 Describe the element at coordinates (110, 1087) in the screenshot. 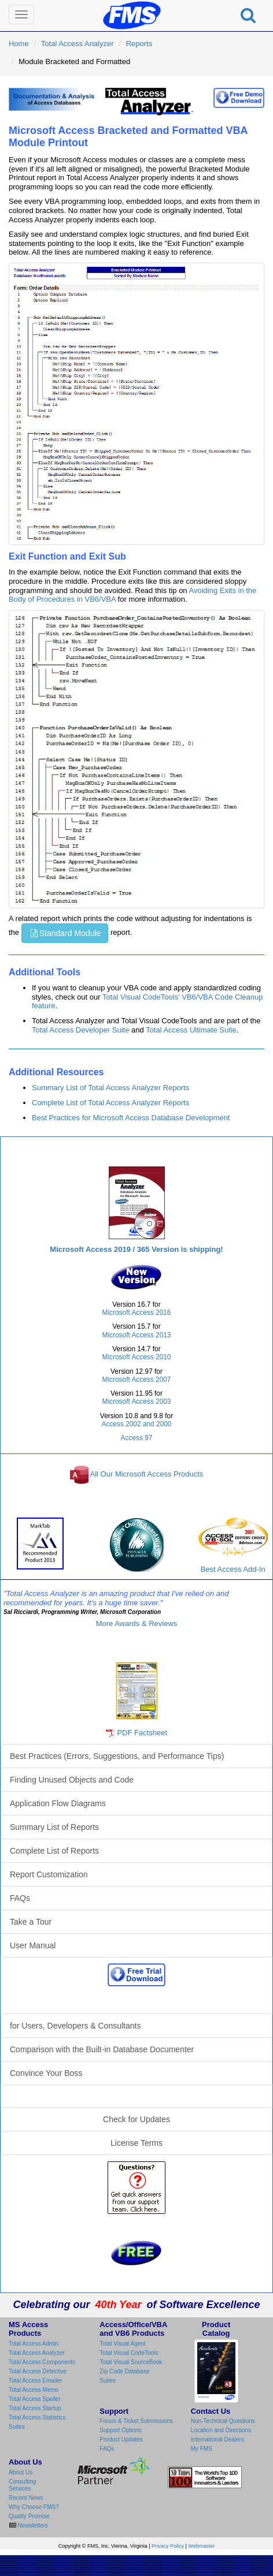

I see `Summary List of Total Access Analyzer Reports` at that location.